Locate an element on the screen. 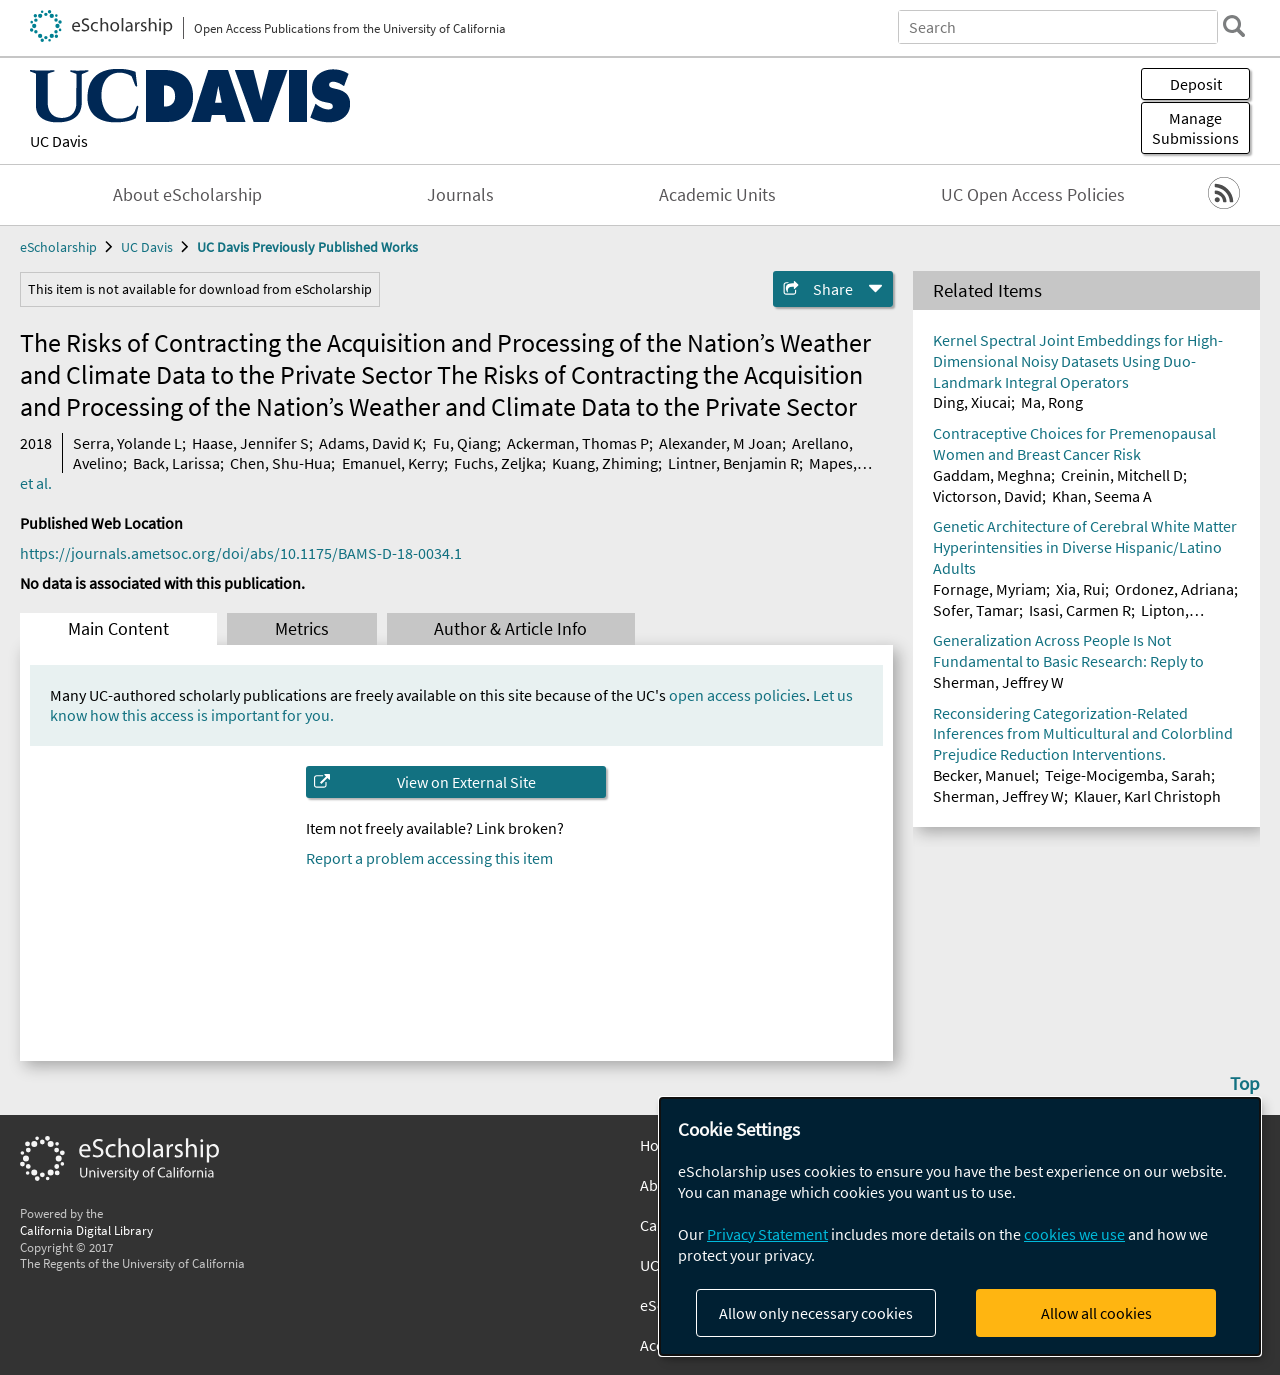 Image resolution: width=1280 pixels, height=1375 pixels. Fu, Qiang is located at coordinates (465, 443).